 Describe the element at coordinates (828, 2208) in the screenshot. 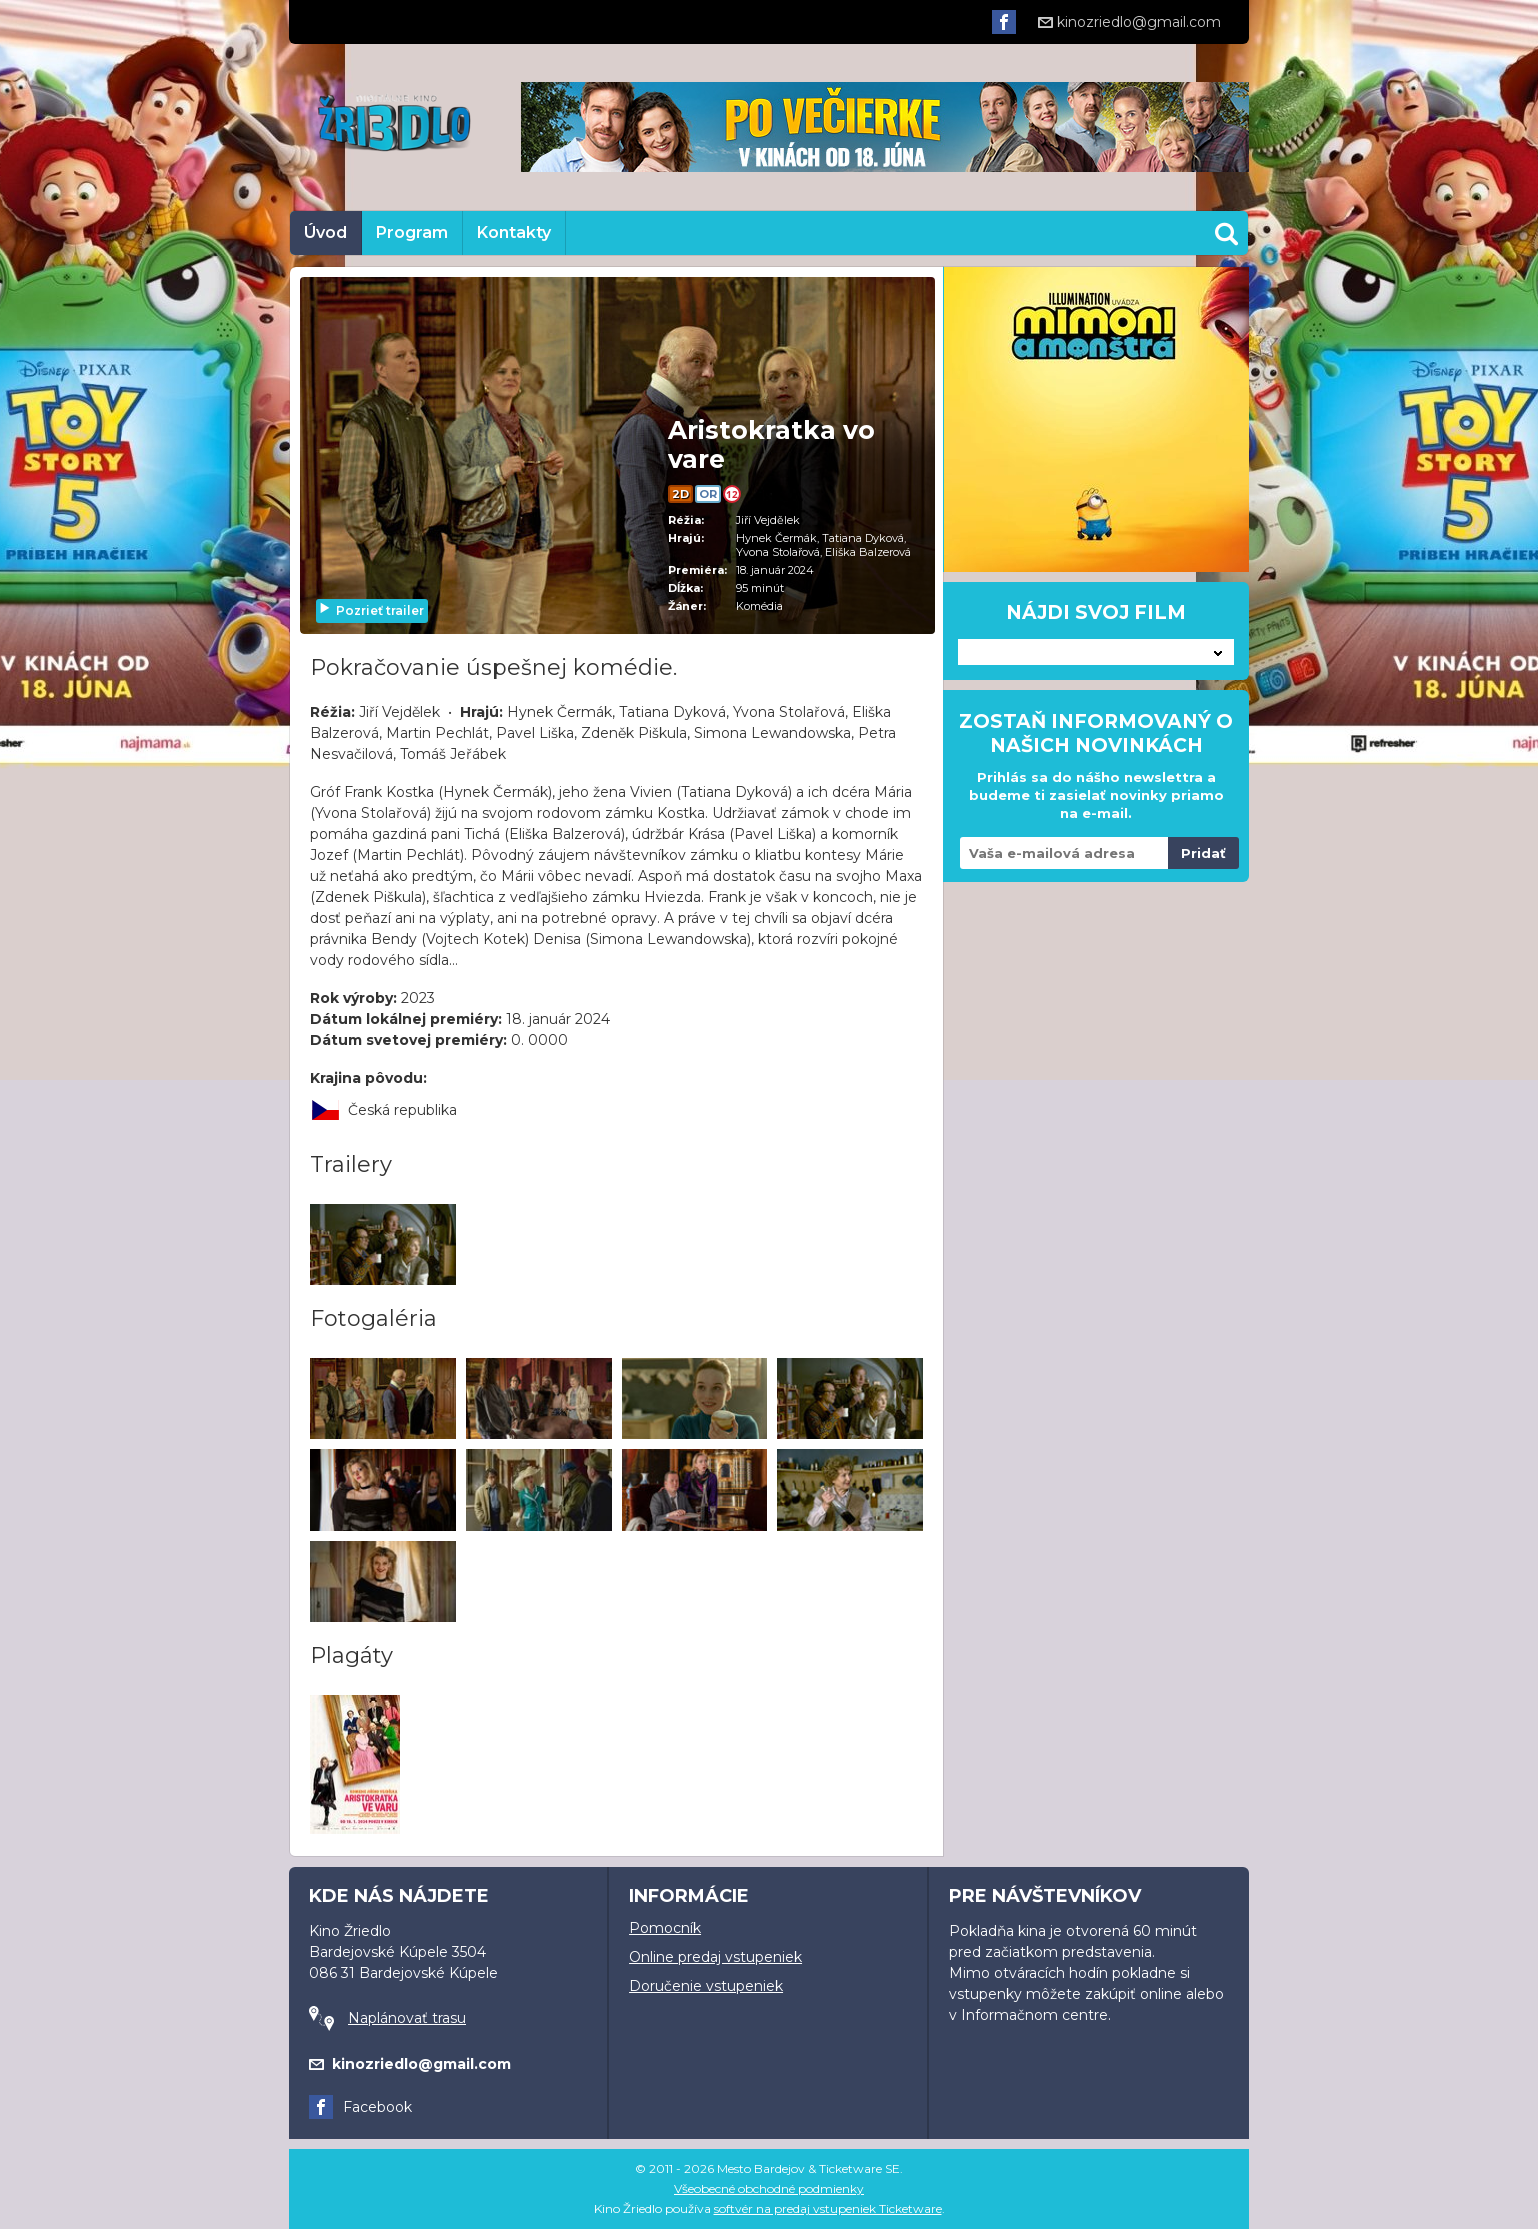

I see `softvér na predaj vstupeniek Ticketware` at that location.